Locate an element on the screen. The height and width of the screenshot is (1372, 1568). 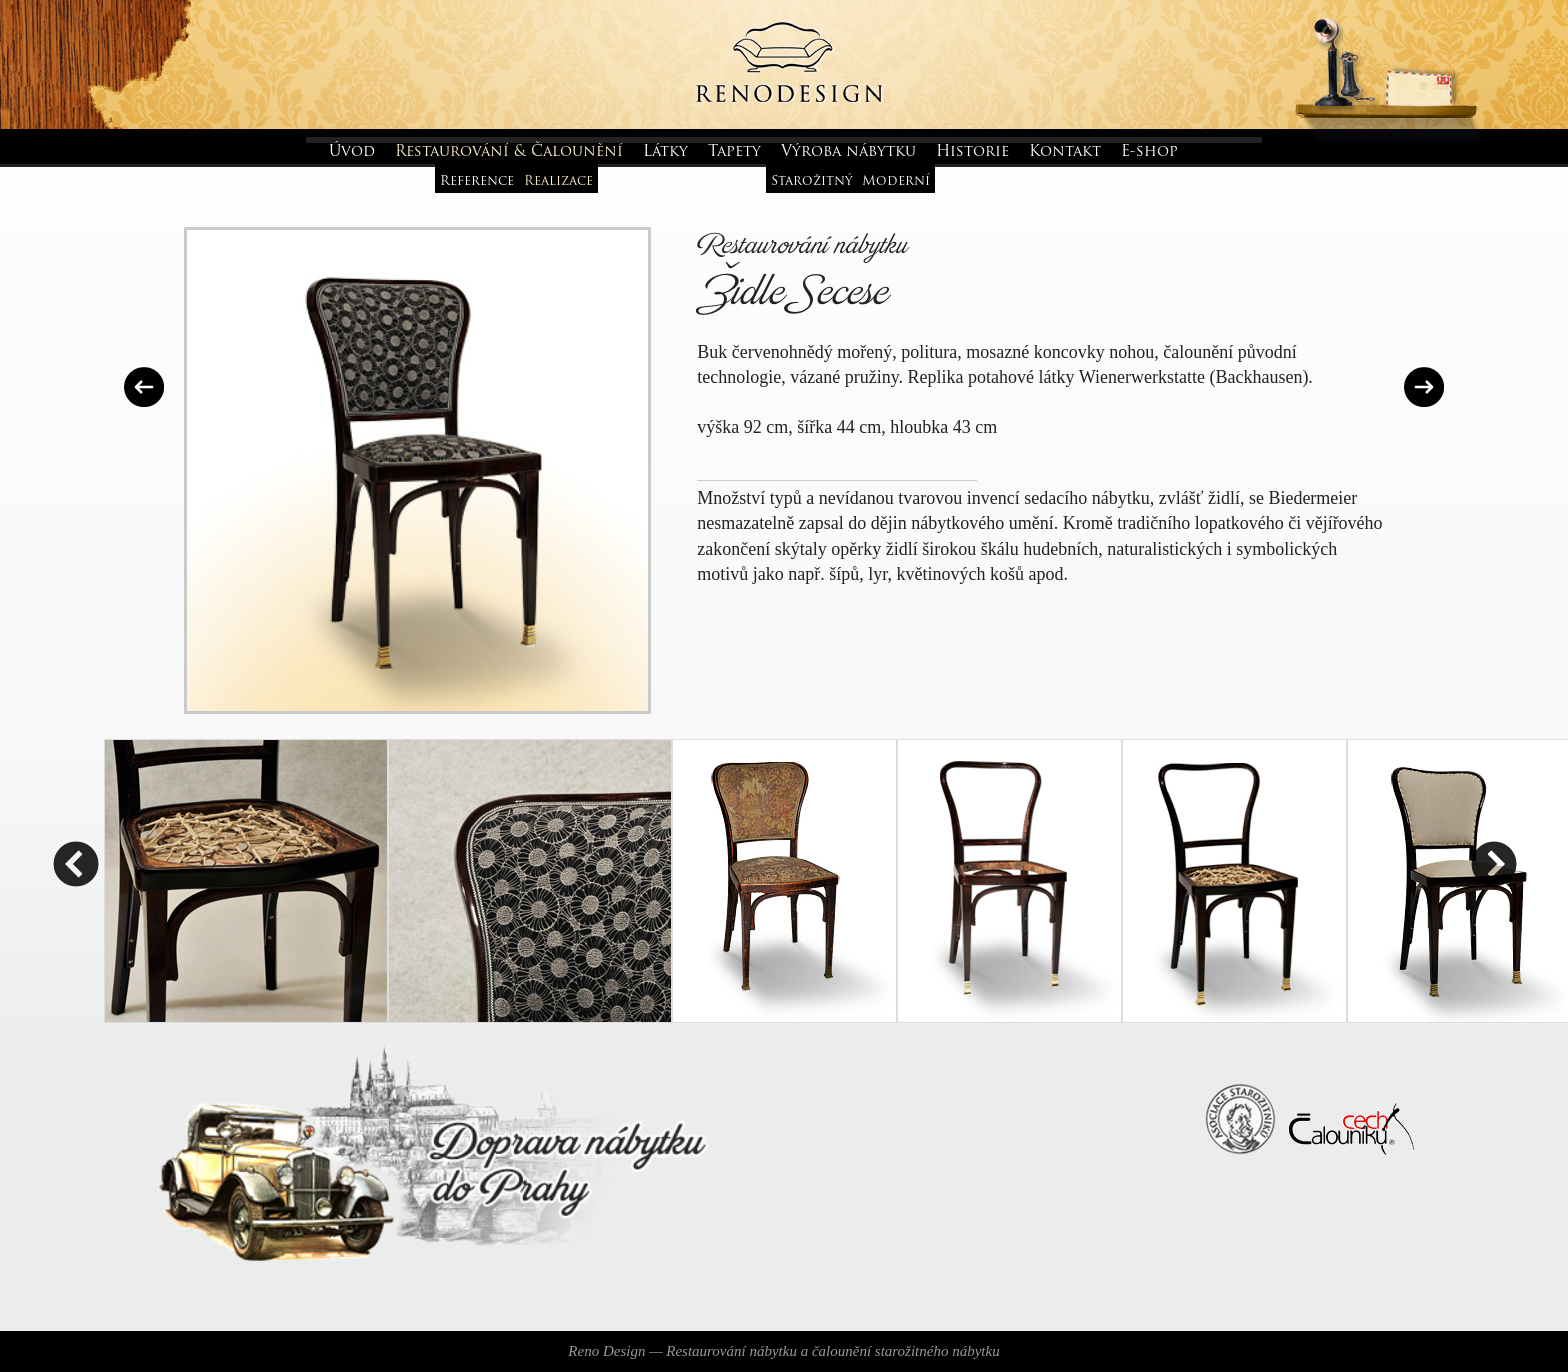
Starožitný is located at coordinates (811, 181).